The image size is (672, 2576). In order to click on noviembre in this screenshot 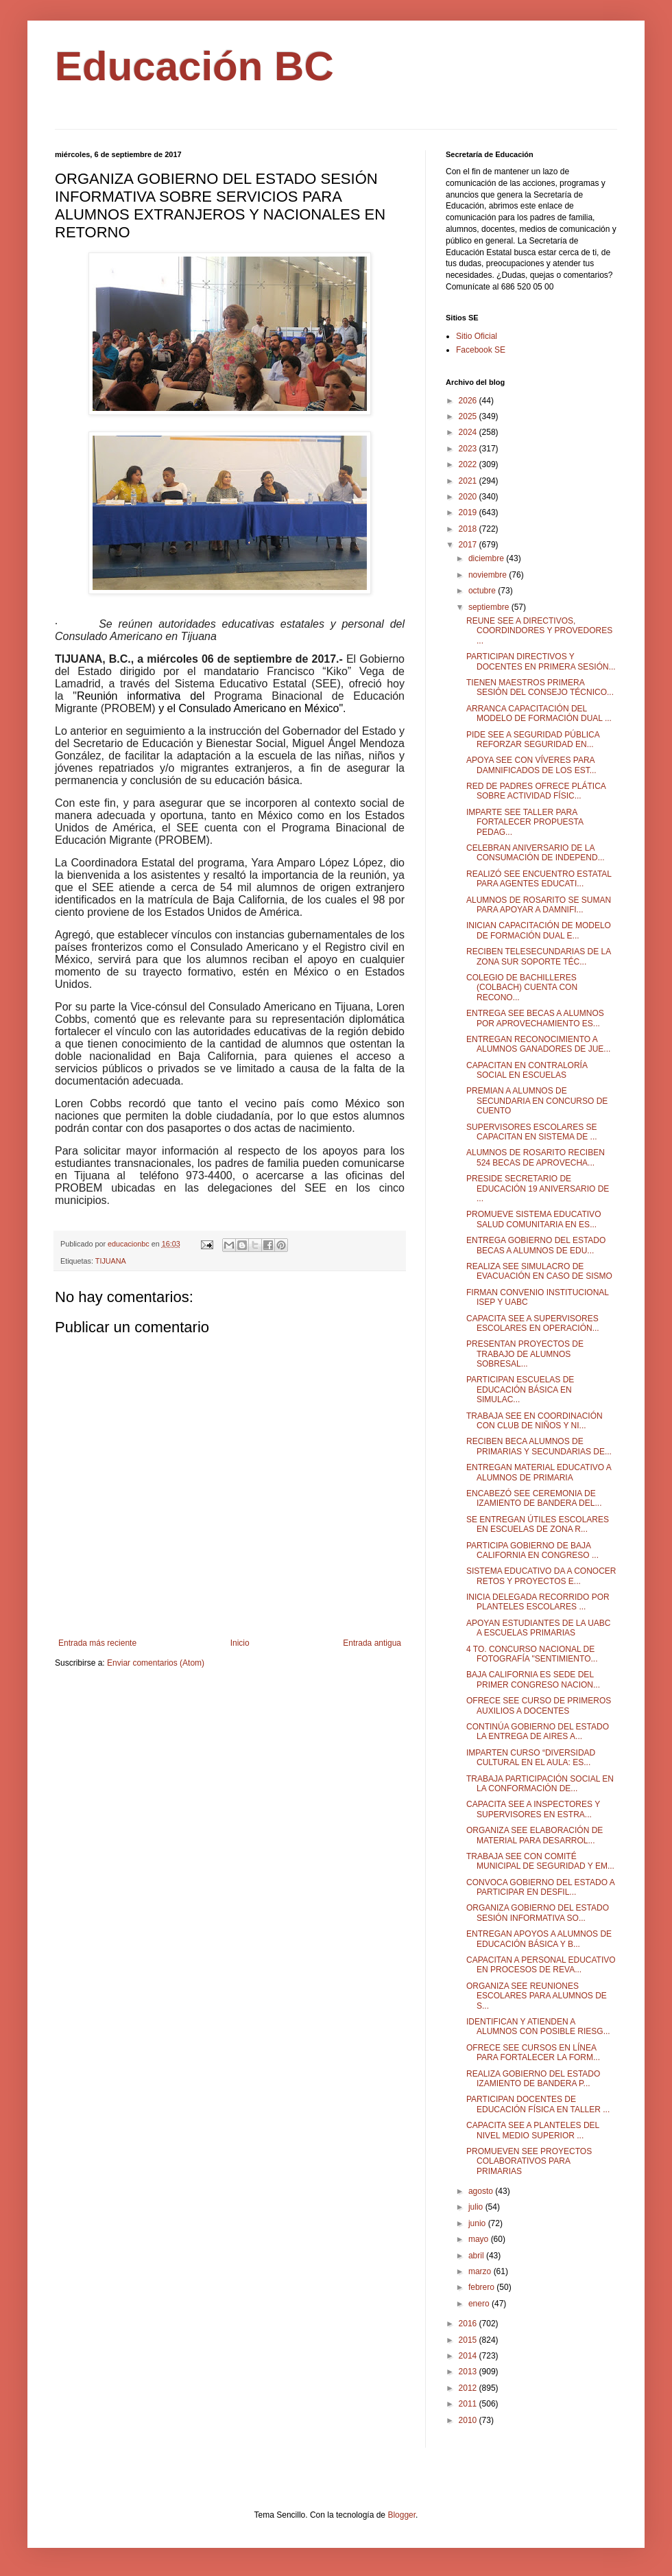, I will do `click(488, 575)`.